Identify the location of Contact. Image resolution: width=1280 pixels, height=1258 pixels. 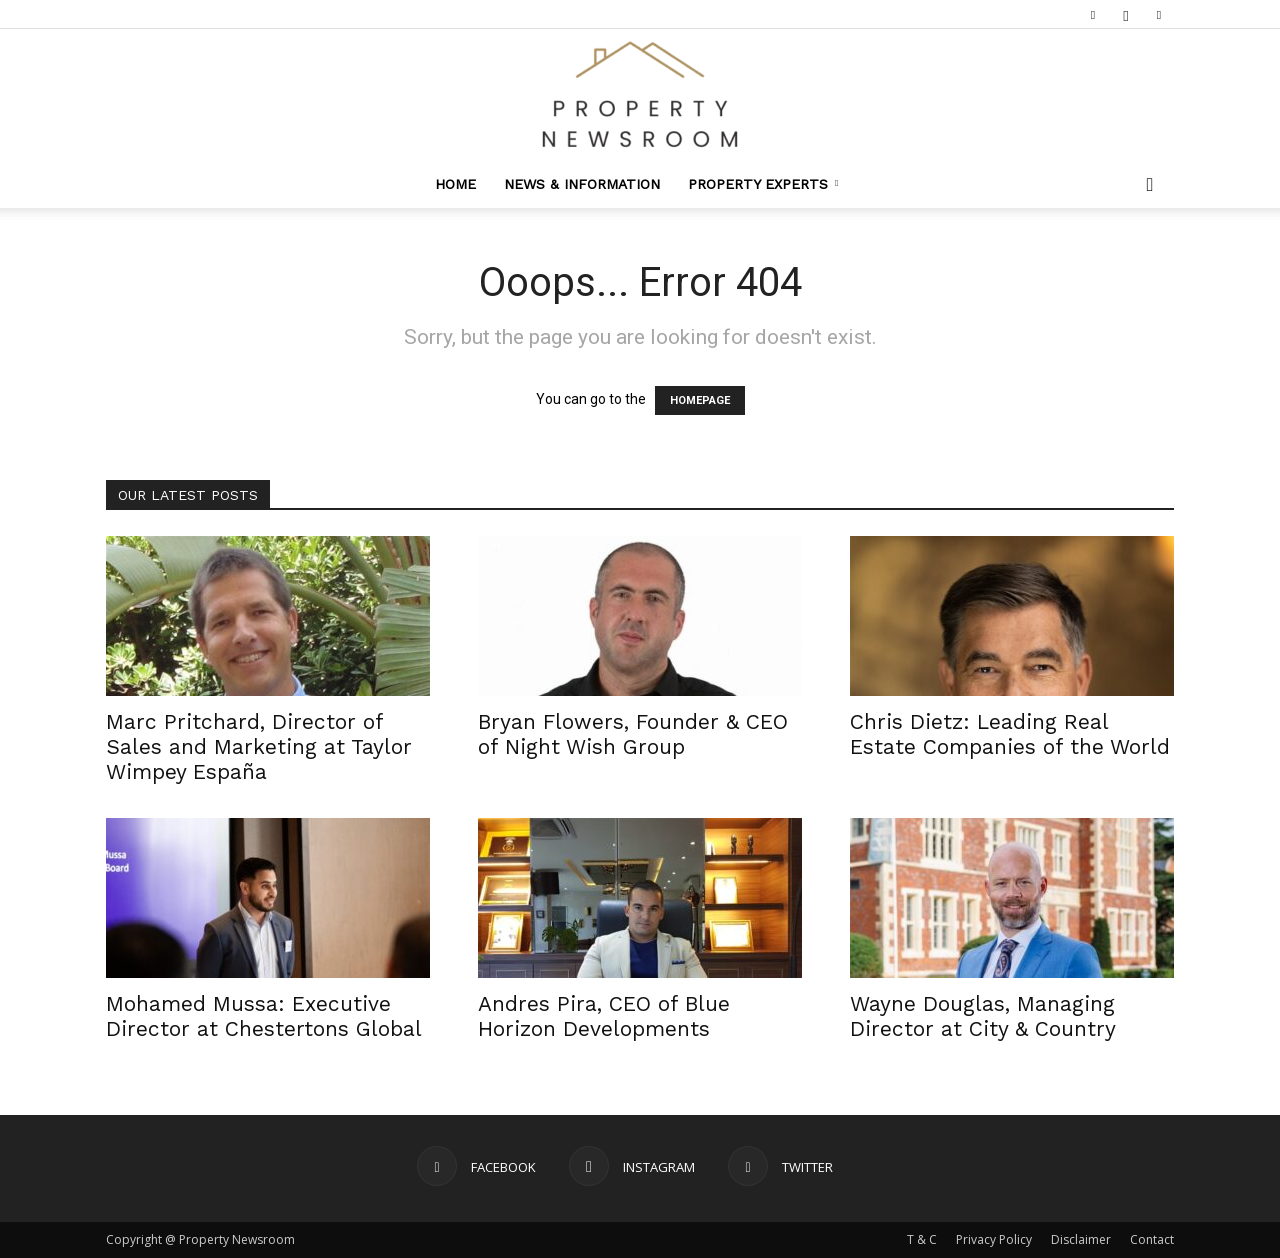
(1152, 1239).